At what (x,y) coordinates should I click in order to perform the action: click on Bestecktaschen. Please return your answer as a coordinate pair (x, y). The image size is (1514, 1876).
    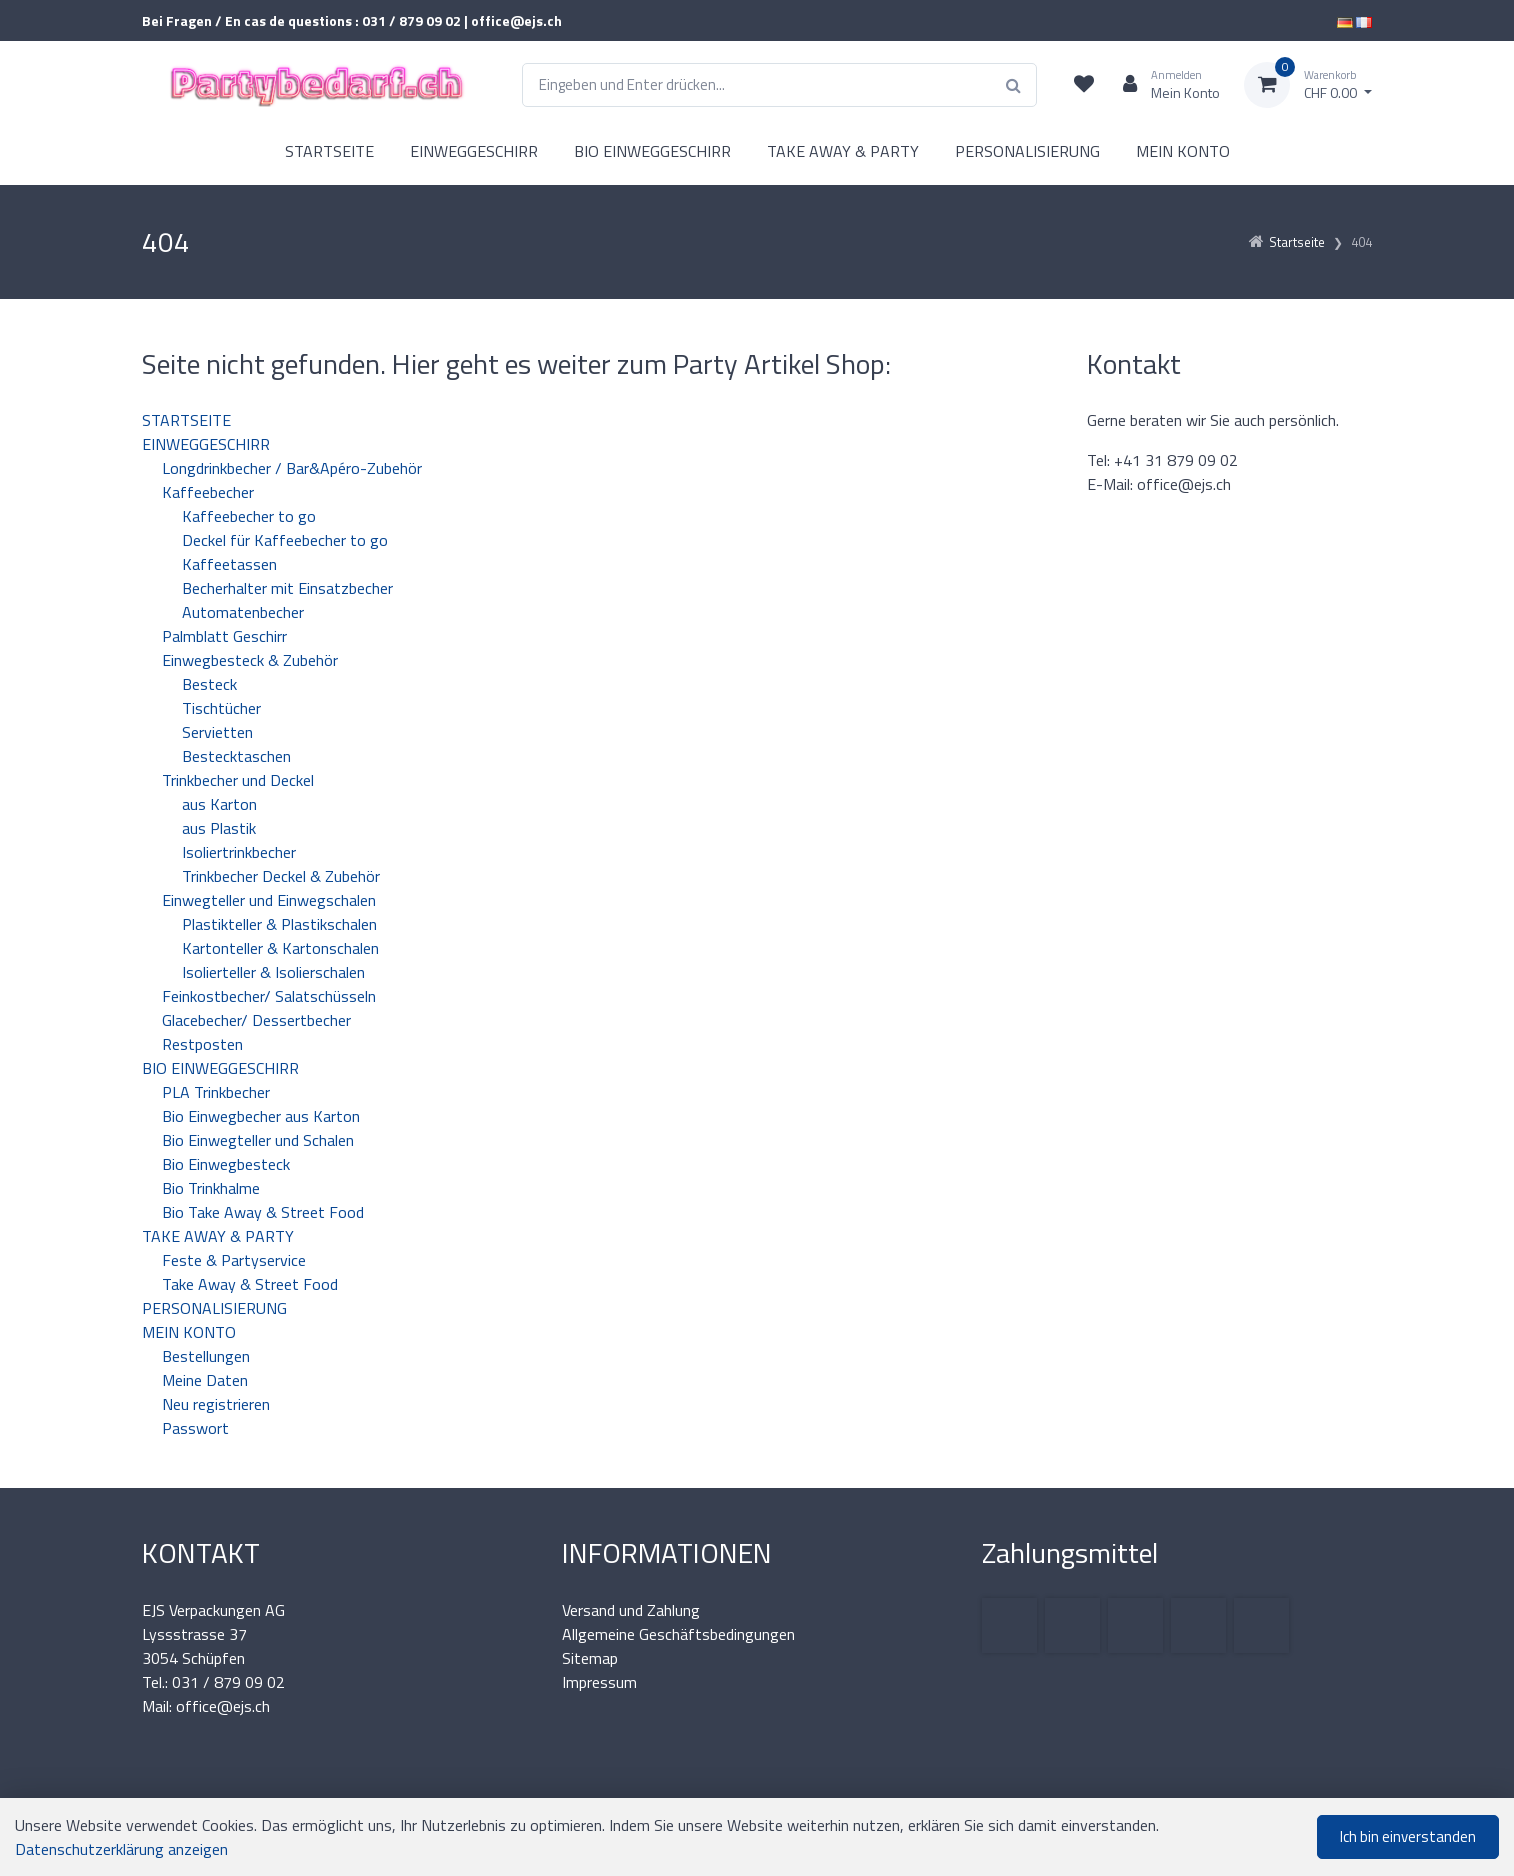
    Looking at the image, I should click on (236, 756).